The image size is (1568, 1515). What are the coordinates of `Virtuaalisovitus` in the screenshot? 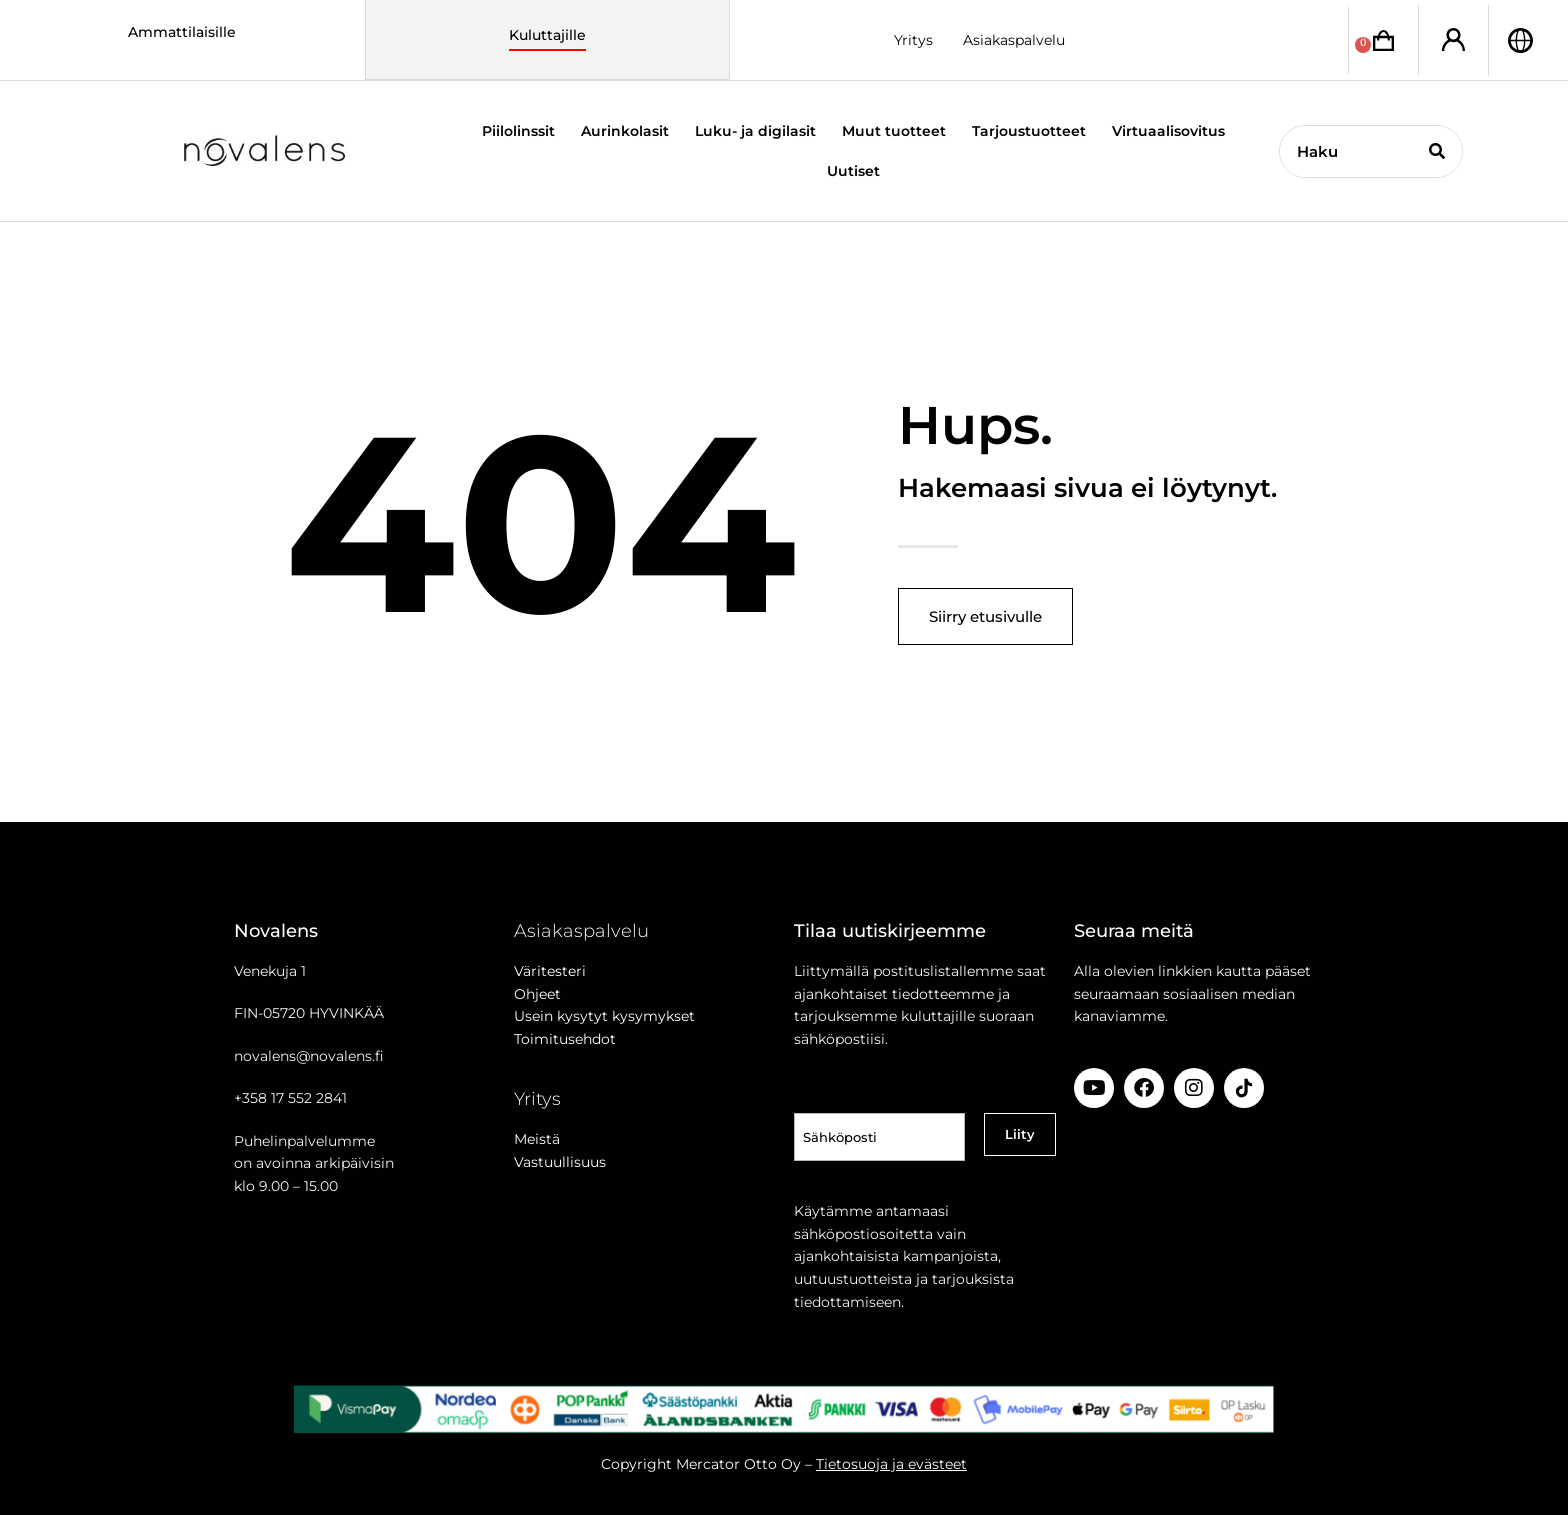 It's located at (1168, 131).